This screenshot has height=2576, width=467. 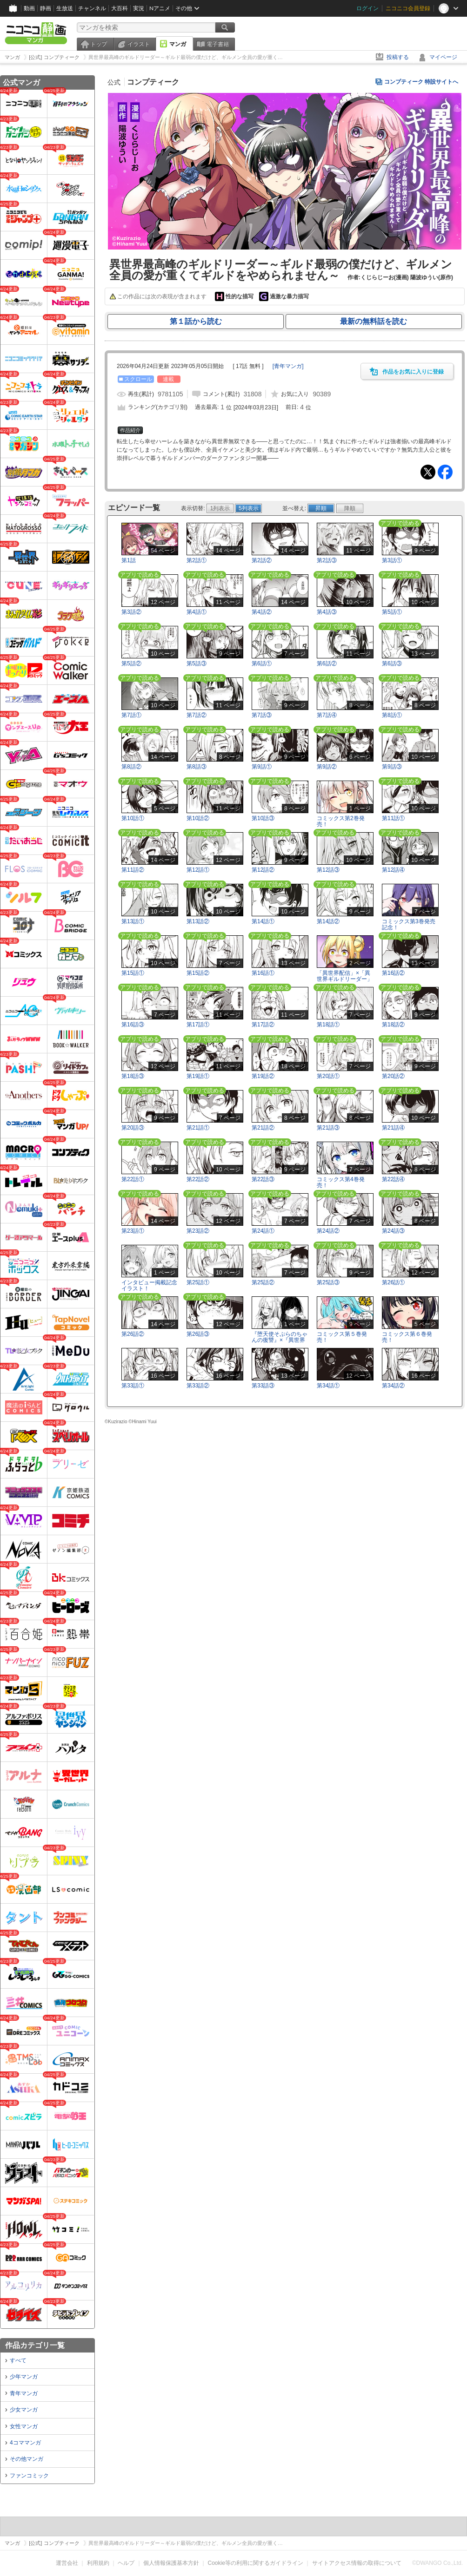 I want to click on 第9話①, so click(x=262, y=766).